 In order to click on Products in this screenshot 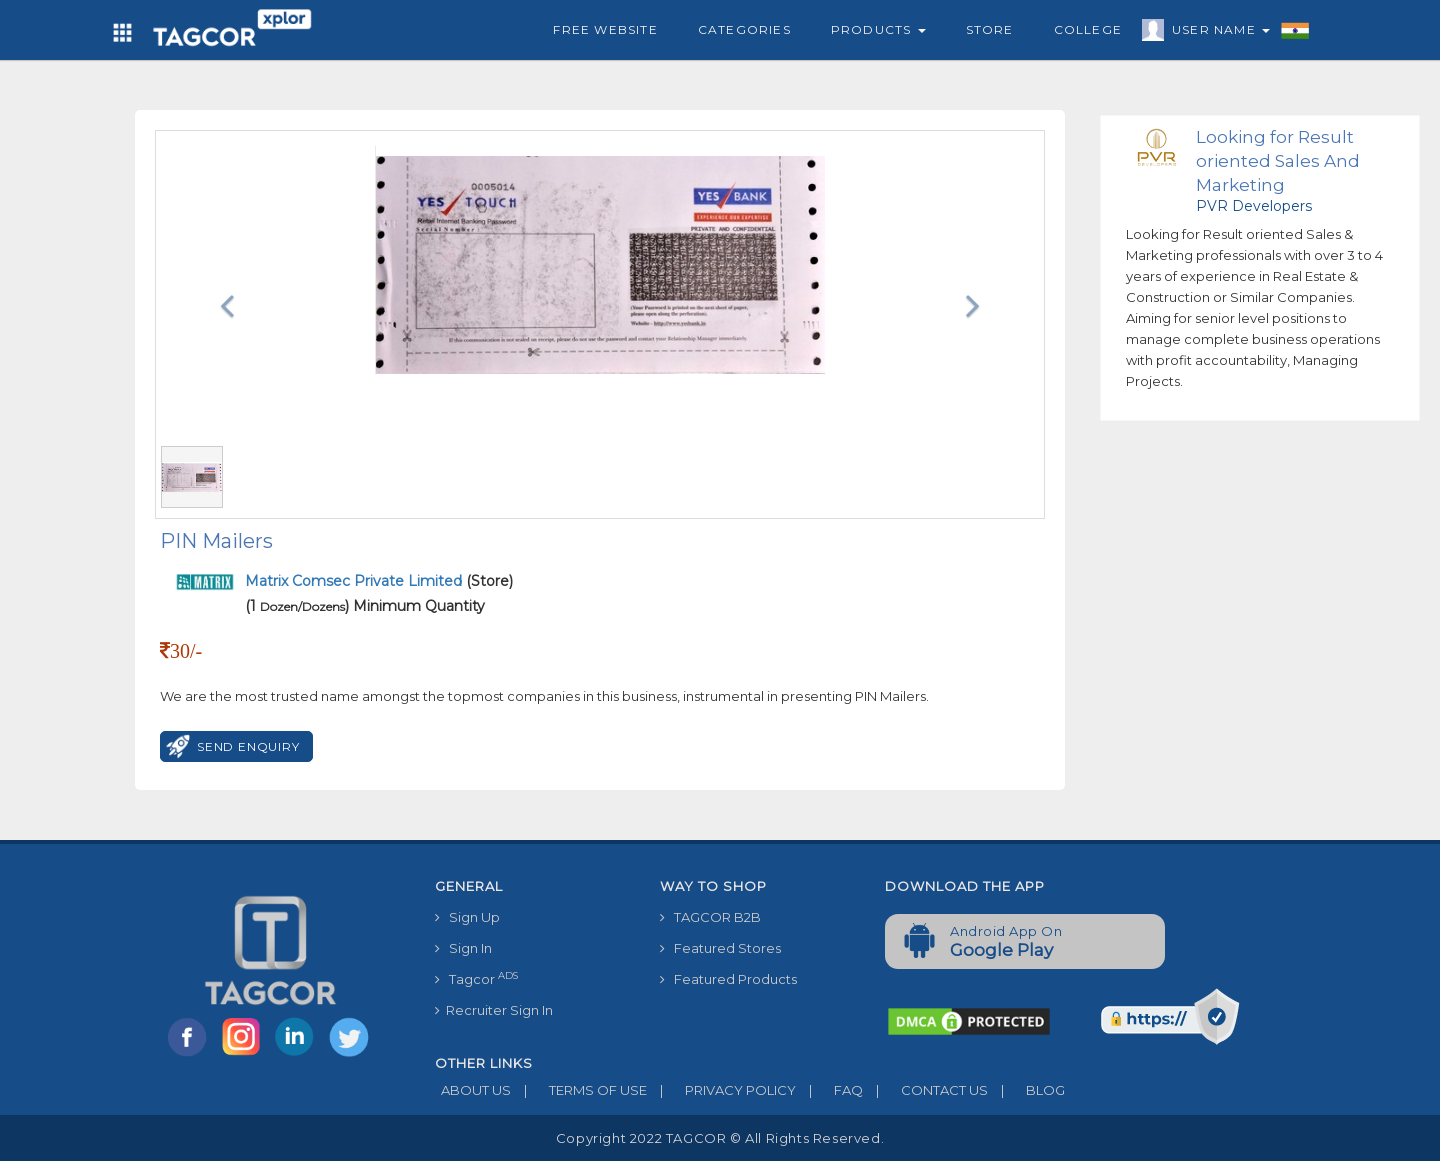, I will do `click(878, 29)`.